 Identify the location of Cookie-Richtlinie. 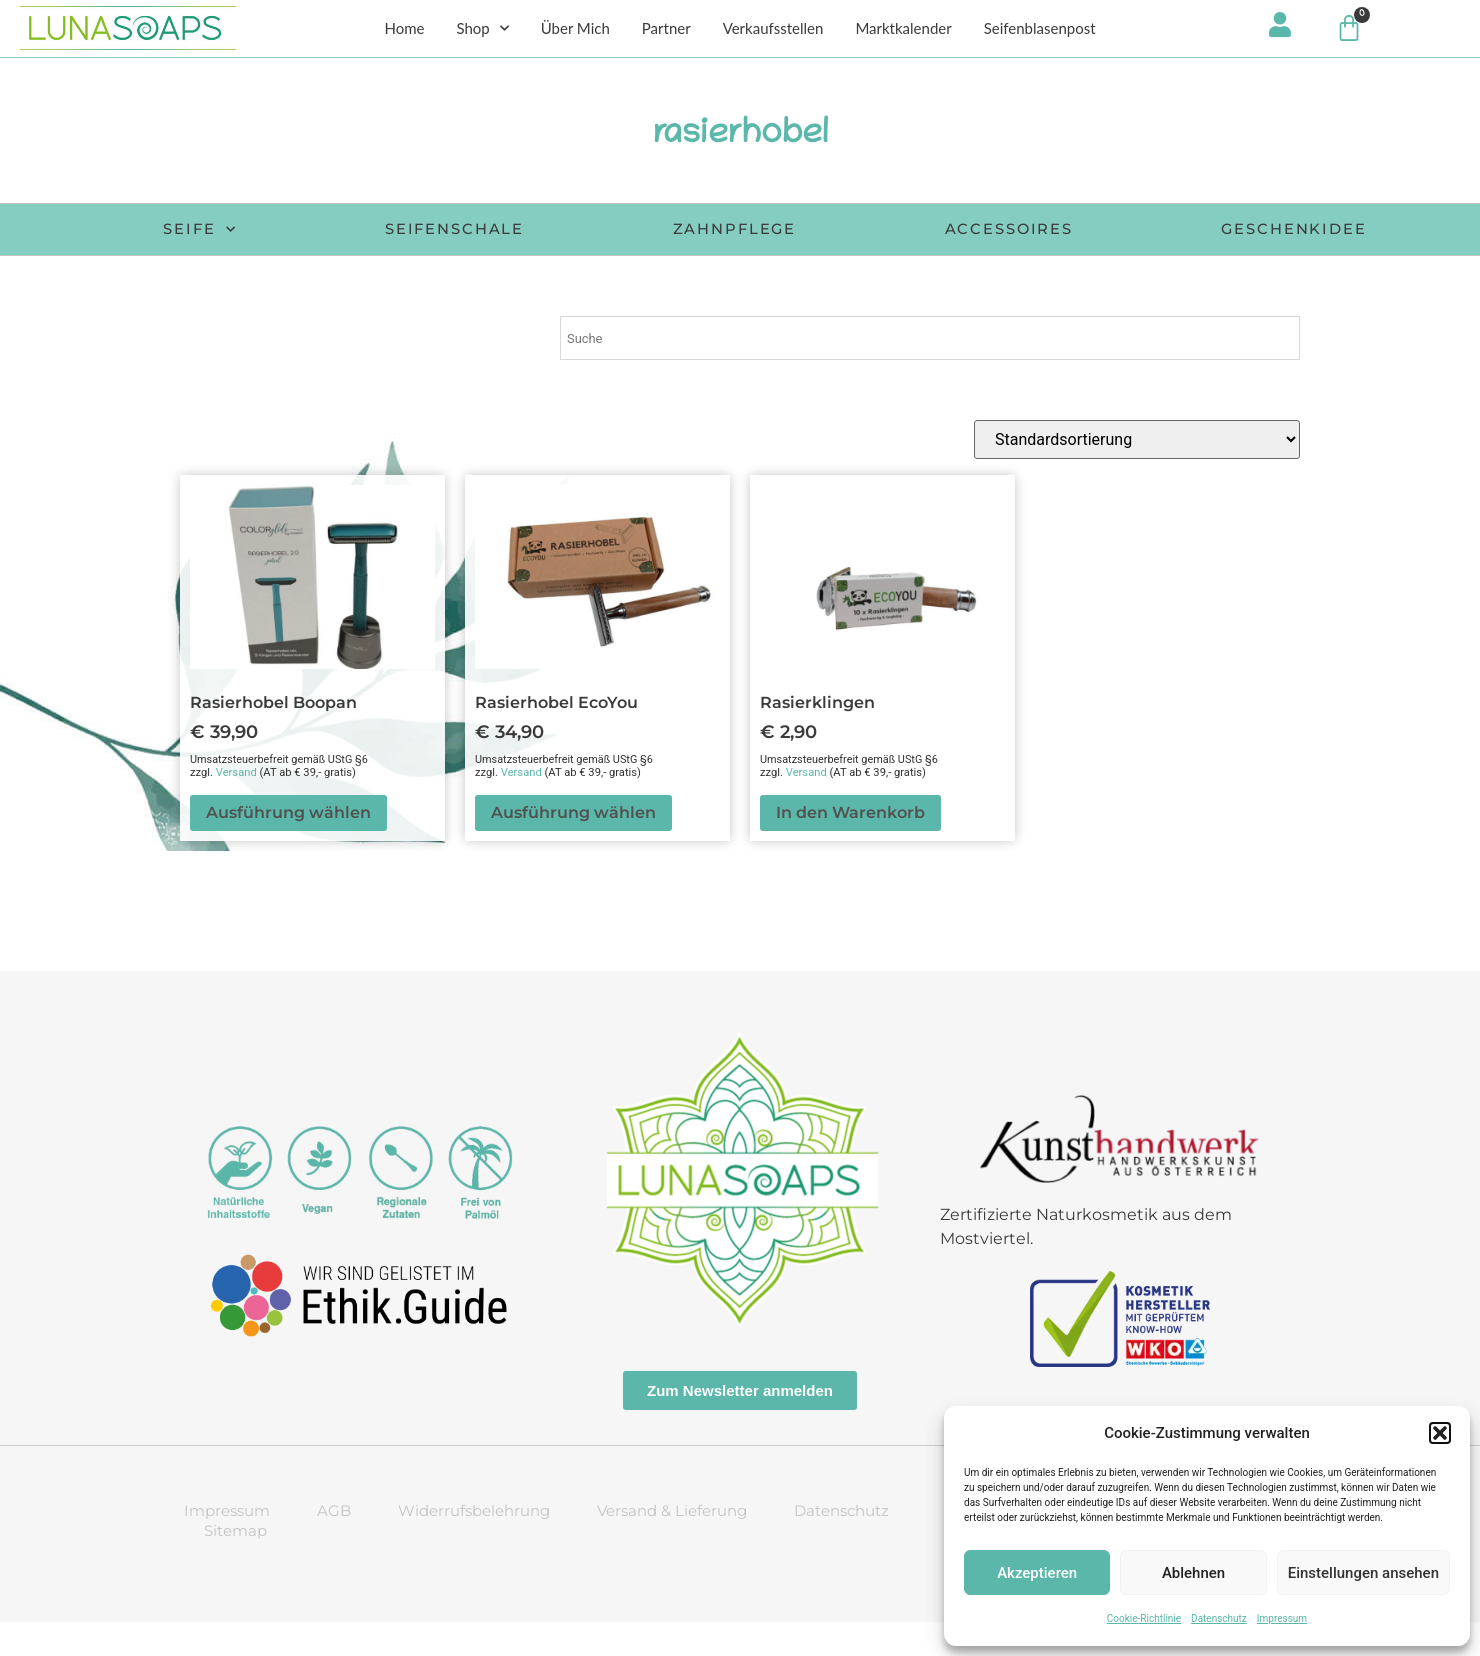
(1144, 1618).